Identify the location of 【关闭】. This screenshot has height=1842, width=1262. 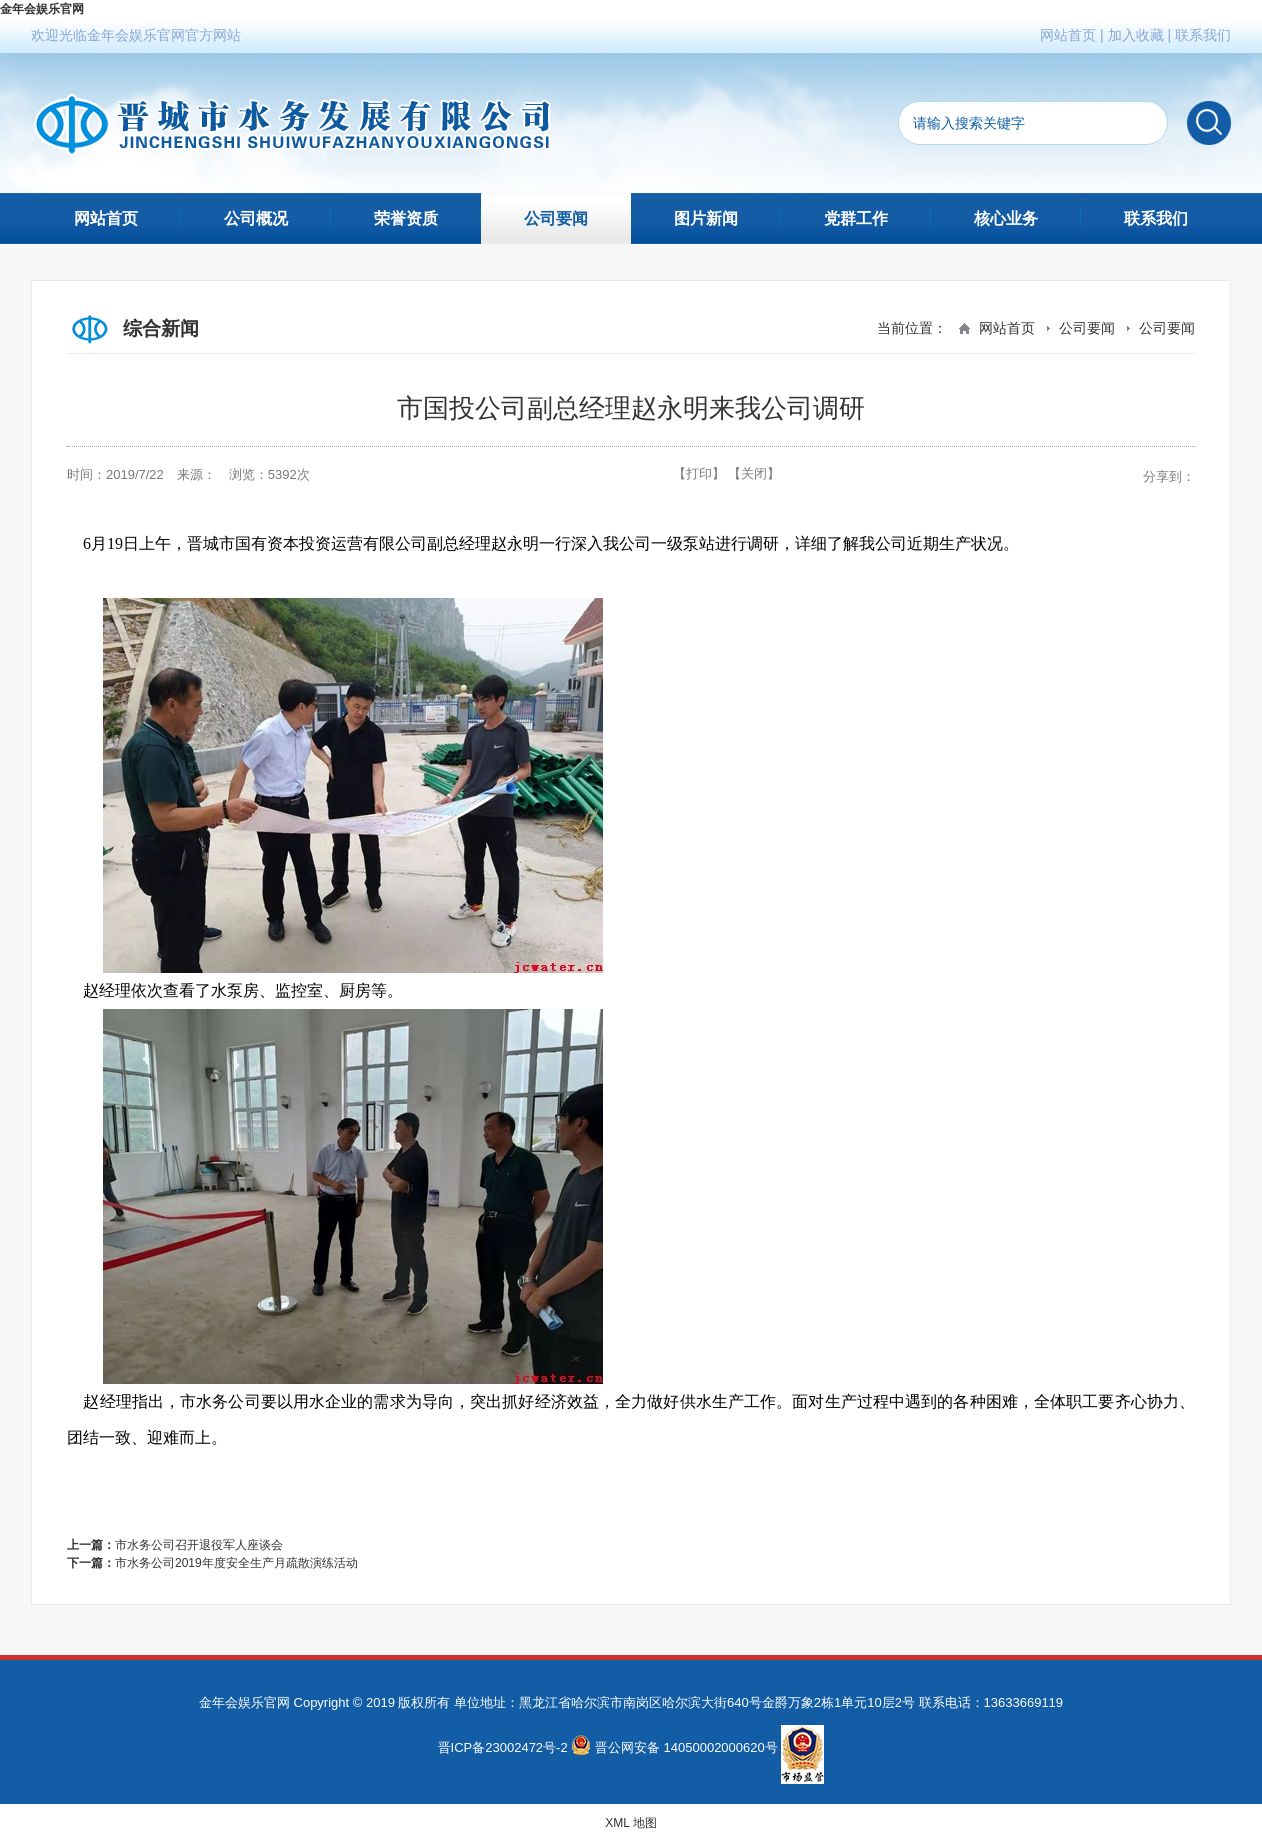
(754, 473).